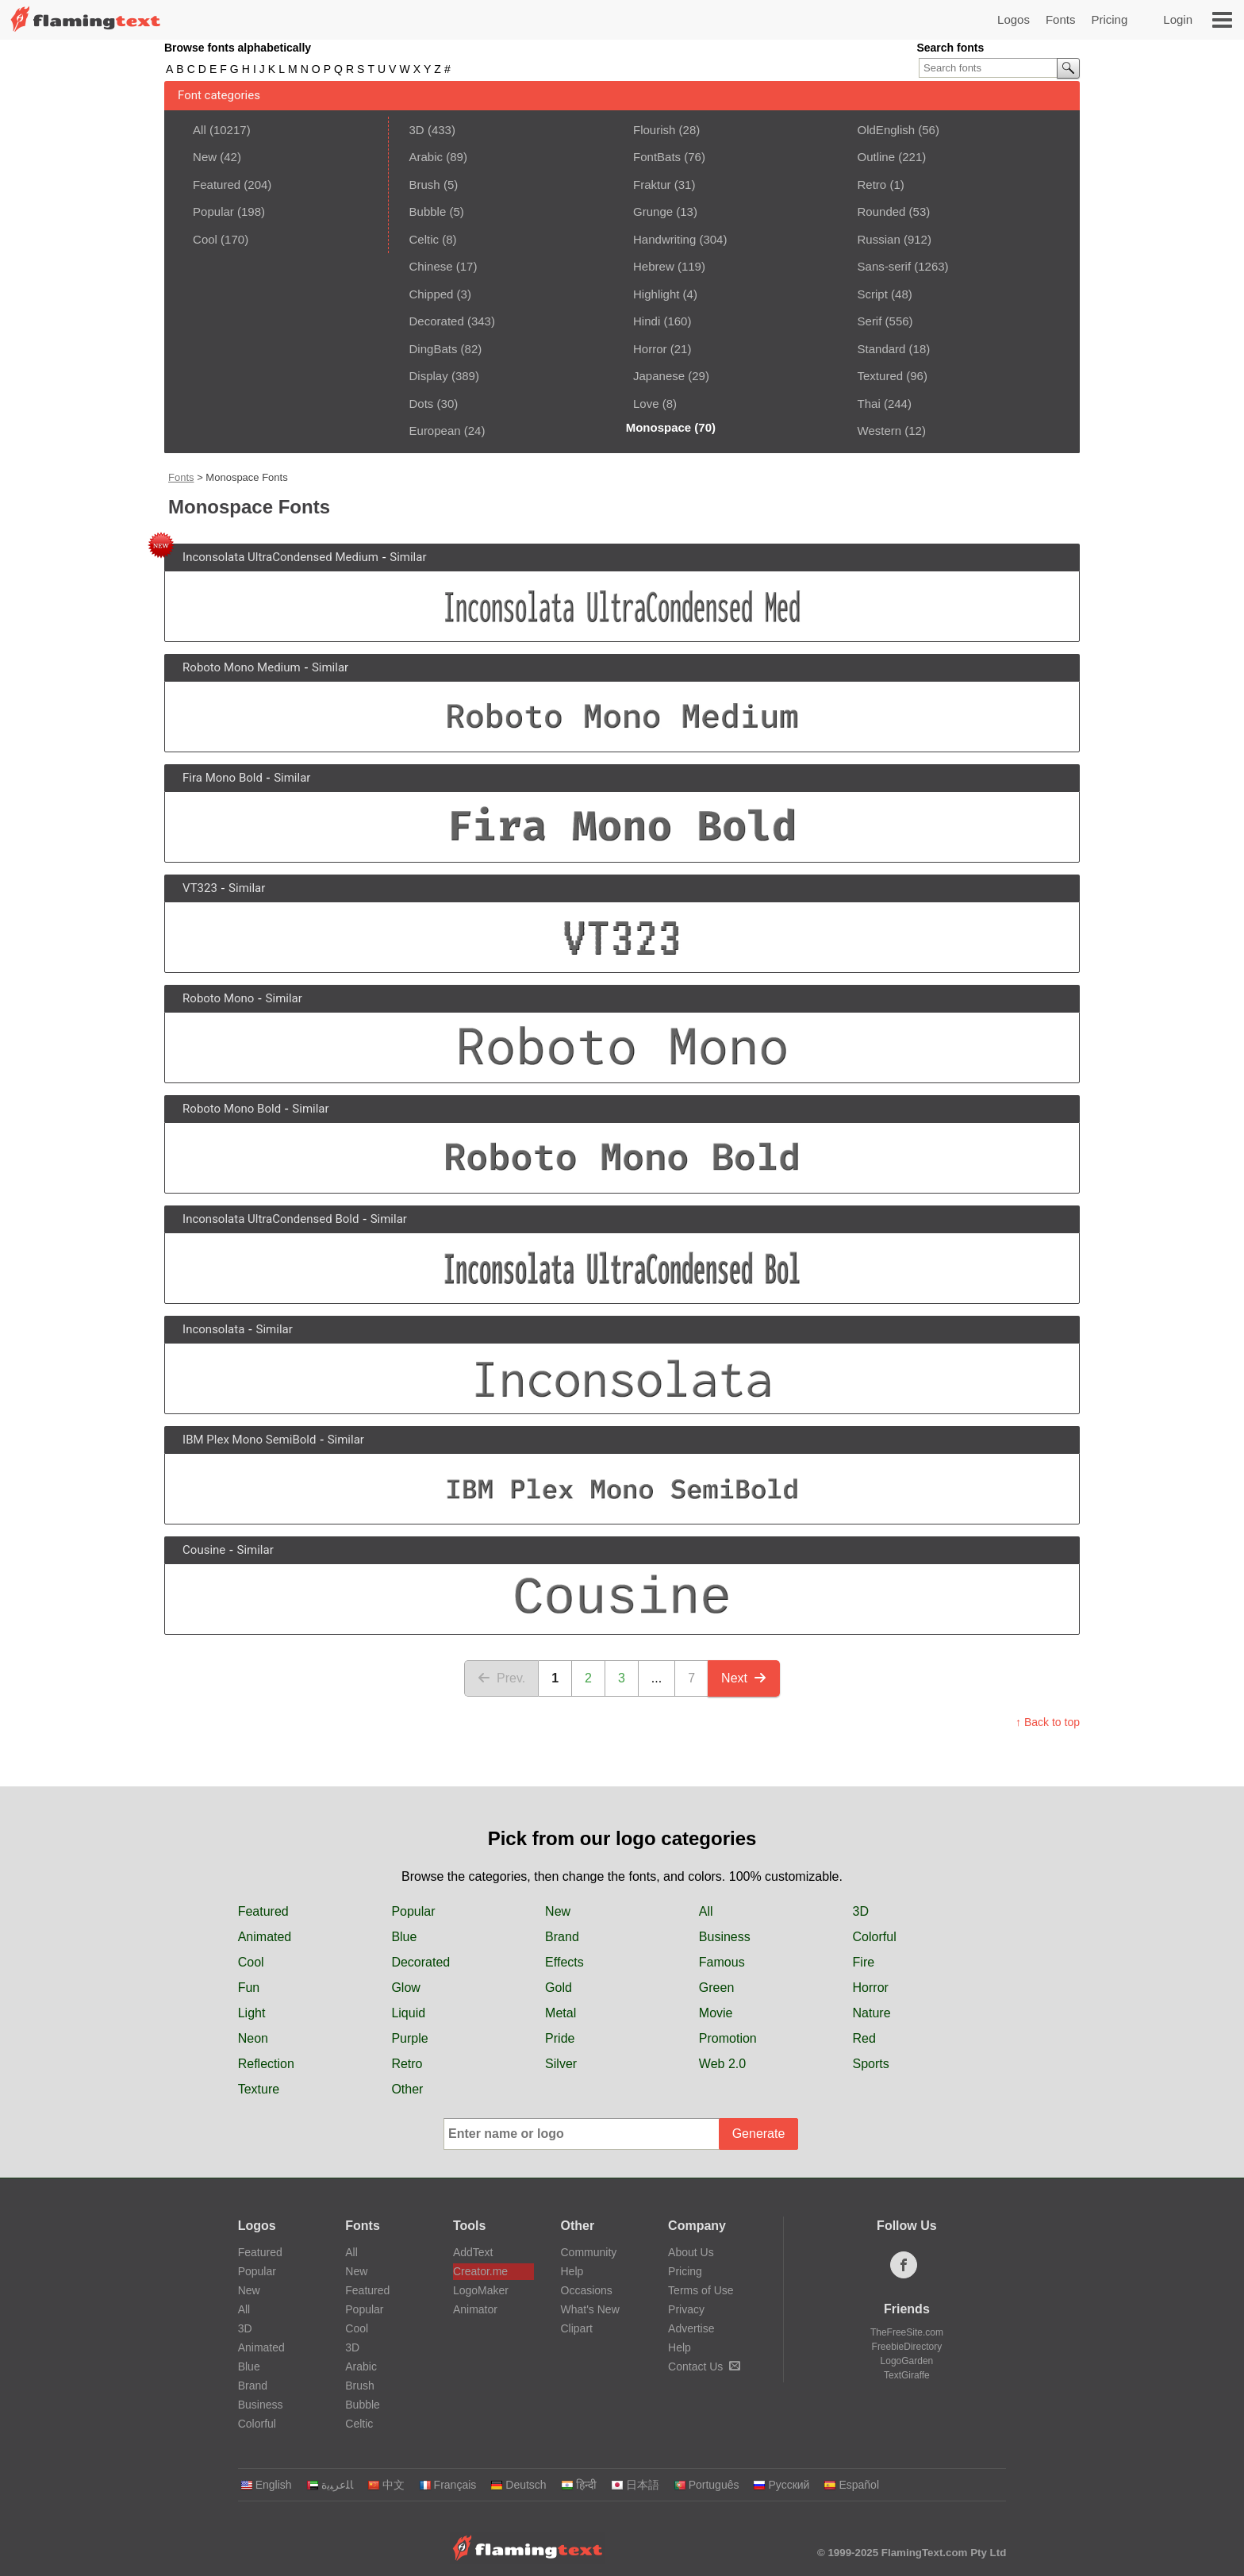 The width and height of the screenshot is (1244, 2576). I want to click on Cool, so click(205, 239).